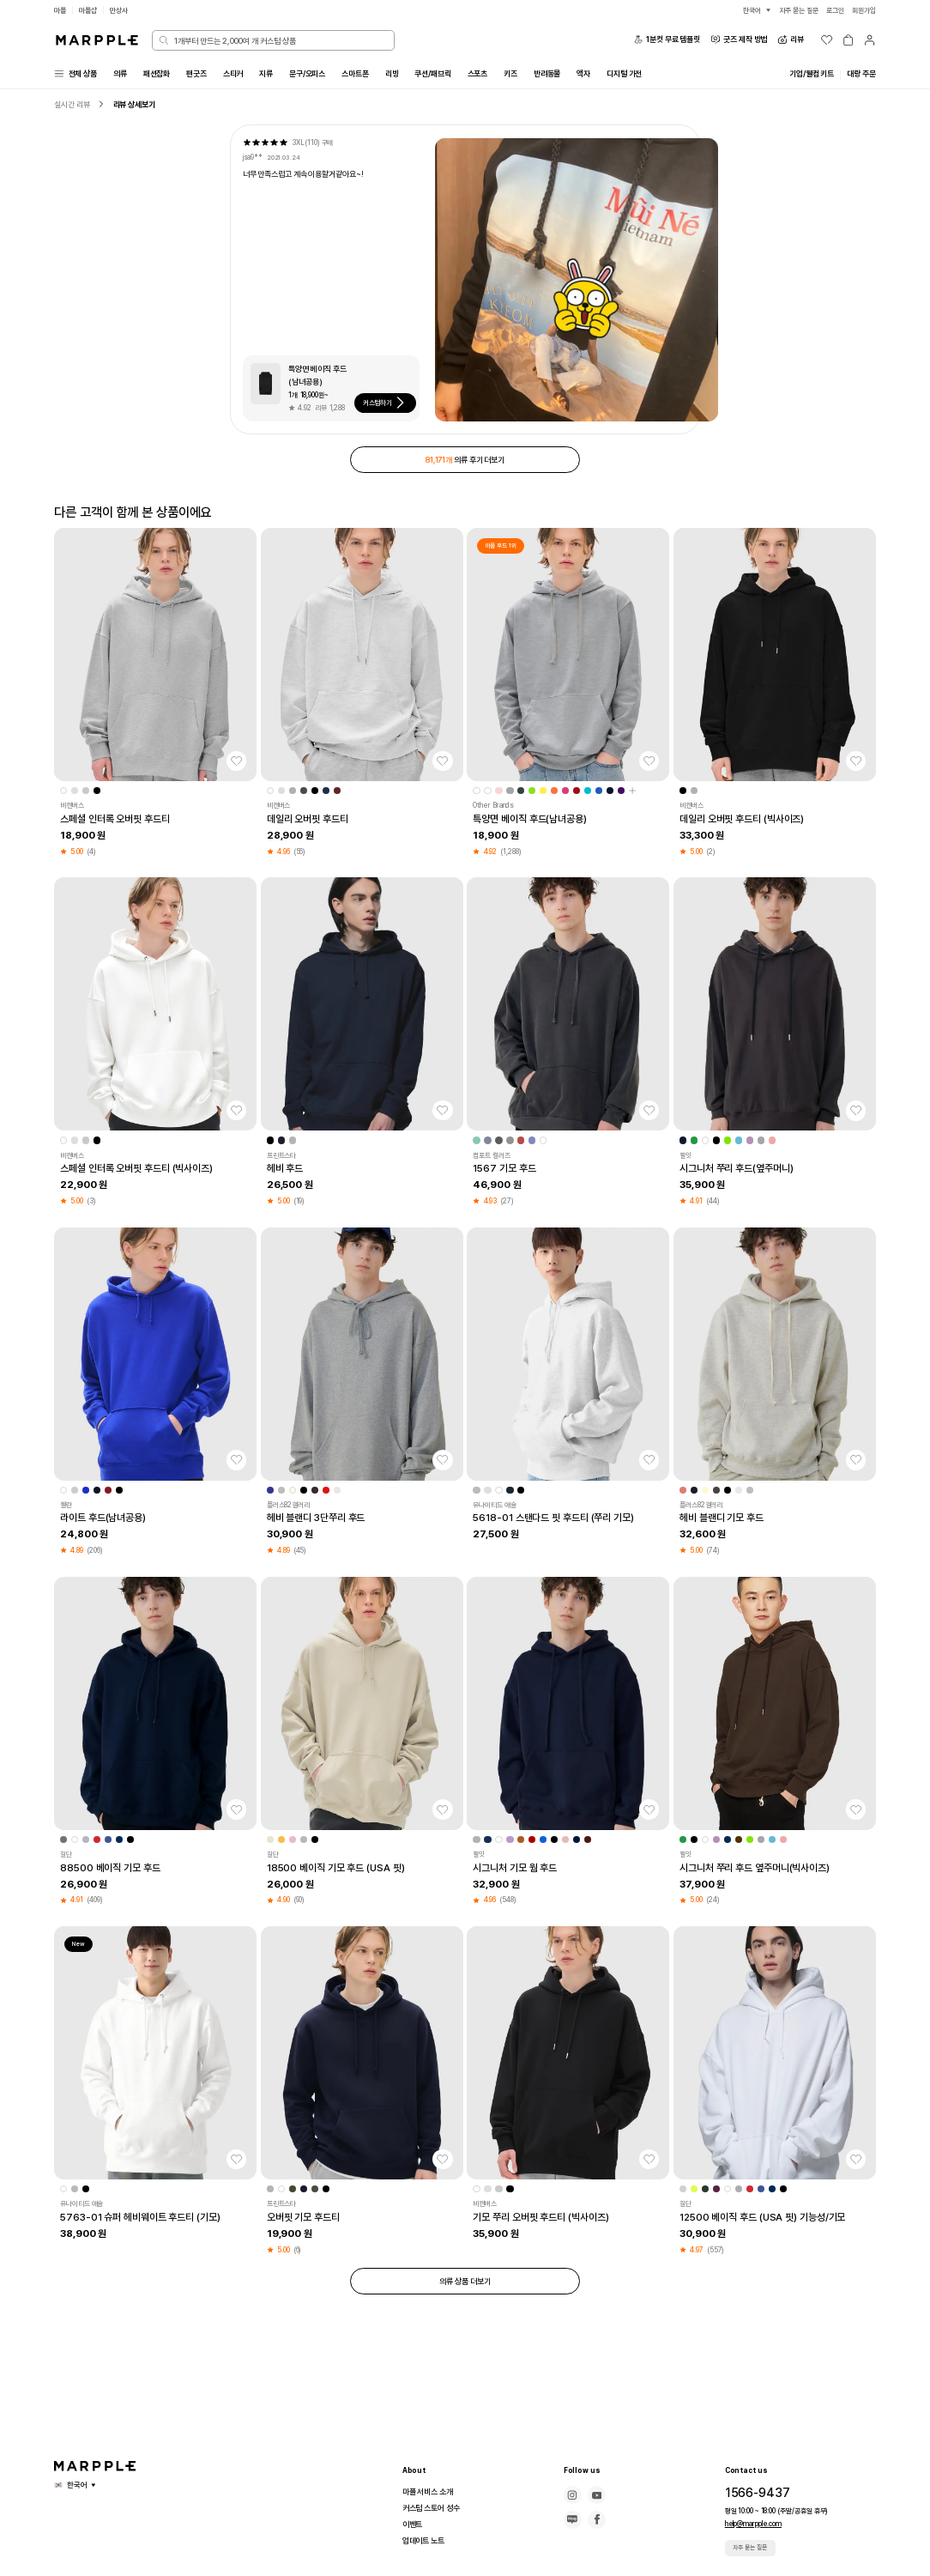  What do you see at coordinates (848, 39) in the screenshot?
I see `[장바구니]` at bounding box center [848, 39].